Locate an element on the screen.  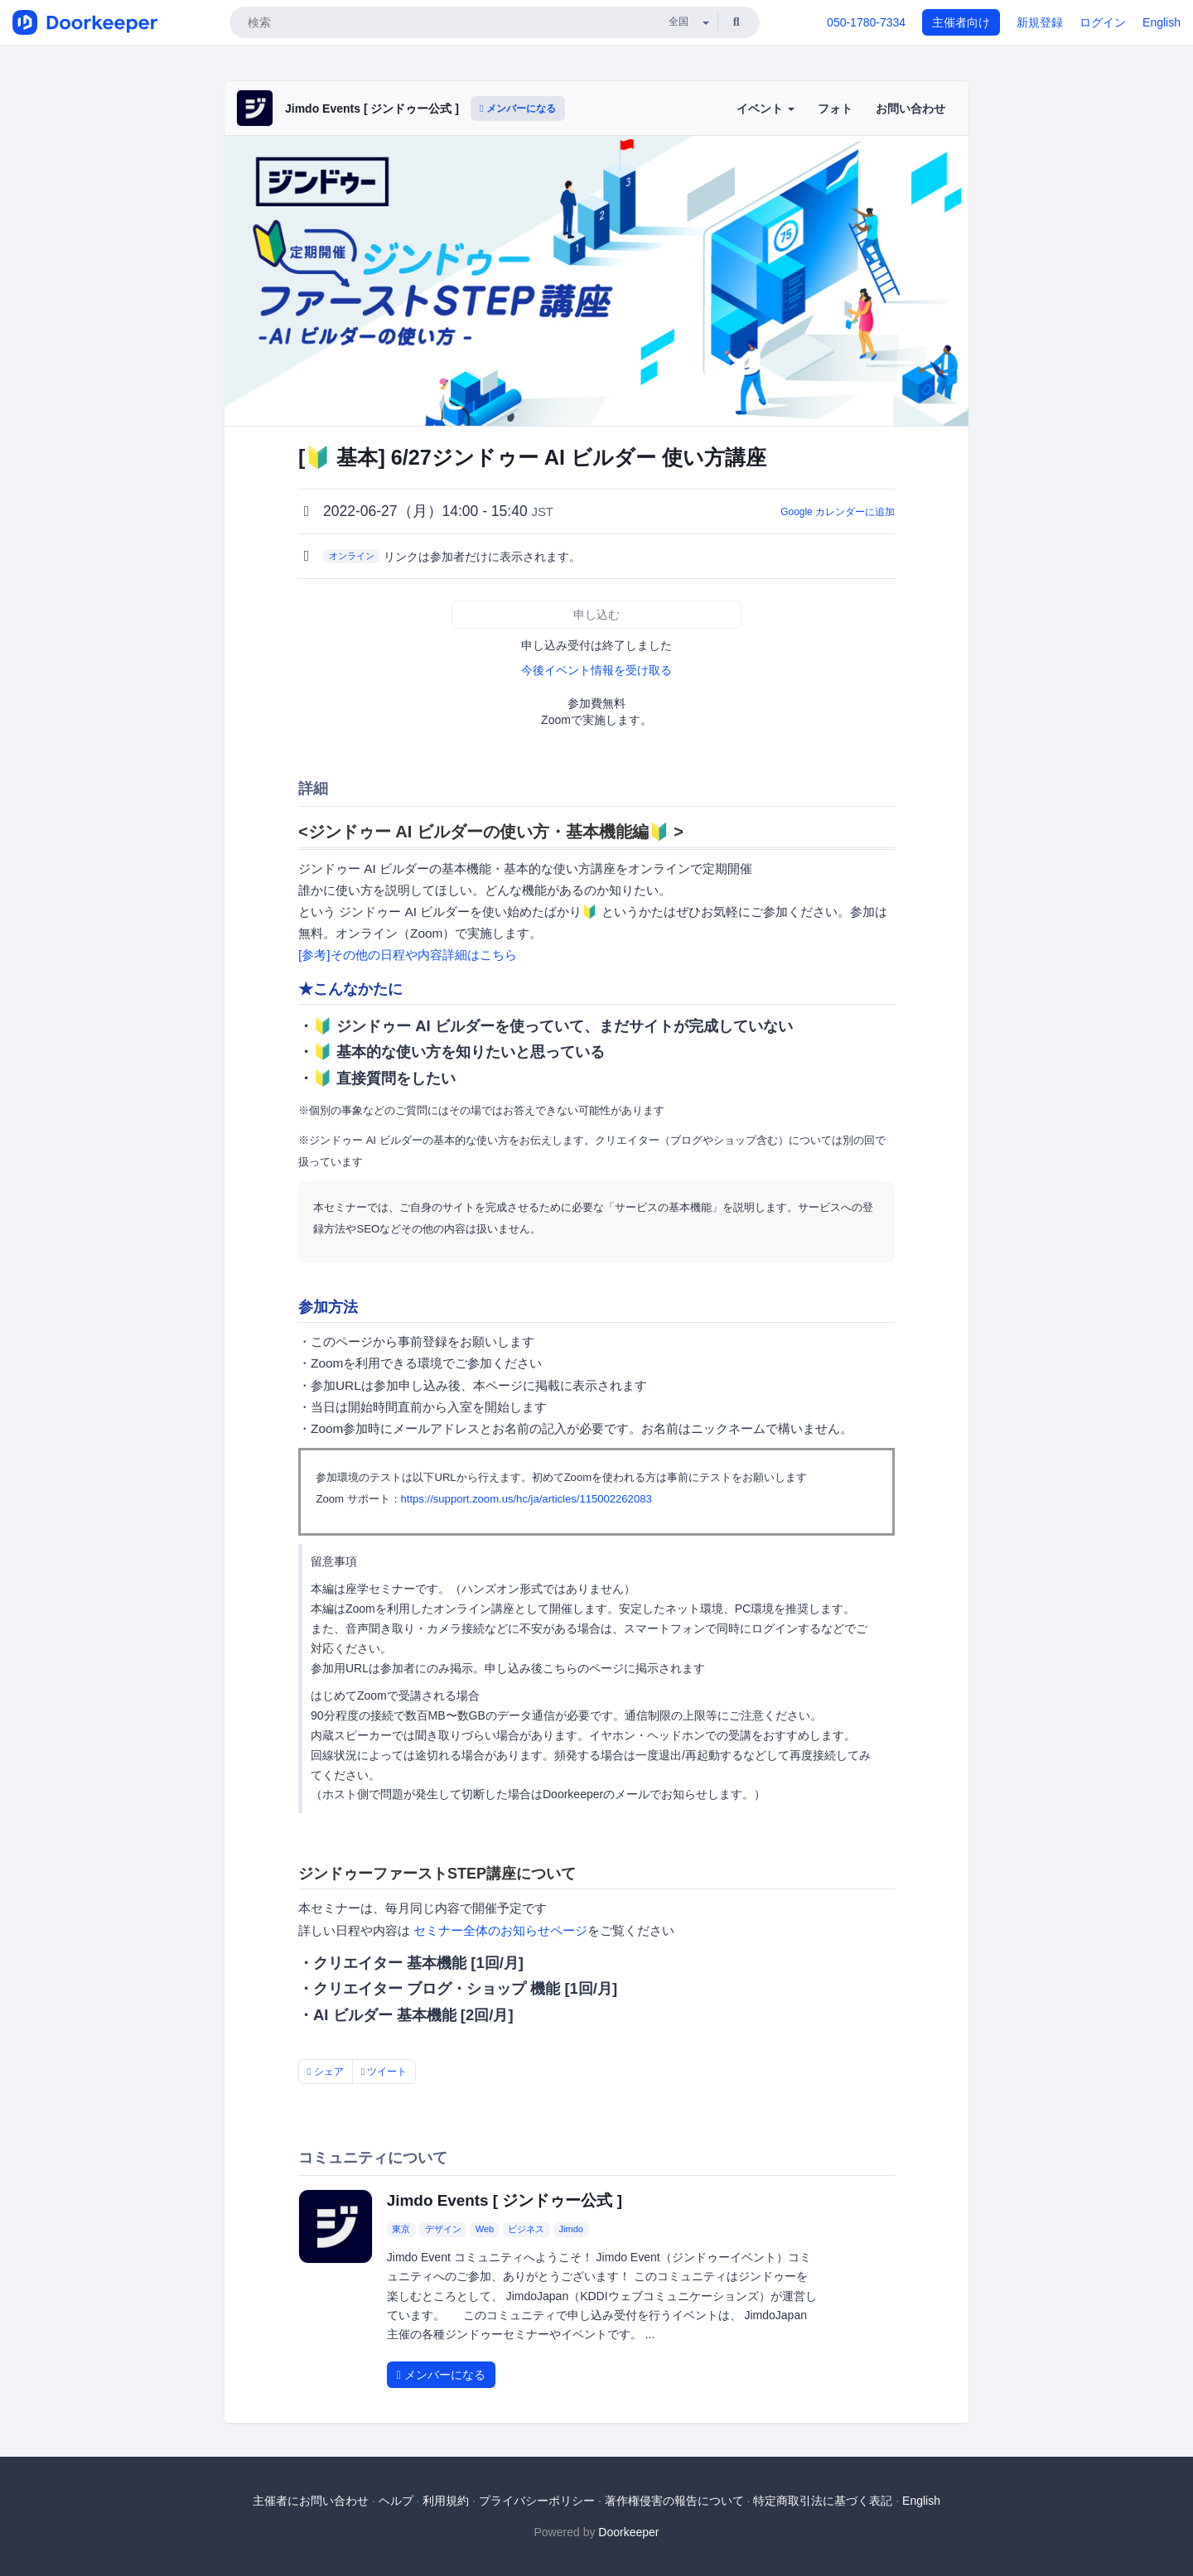
English is located at coordinates (1161, 22).